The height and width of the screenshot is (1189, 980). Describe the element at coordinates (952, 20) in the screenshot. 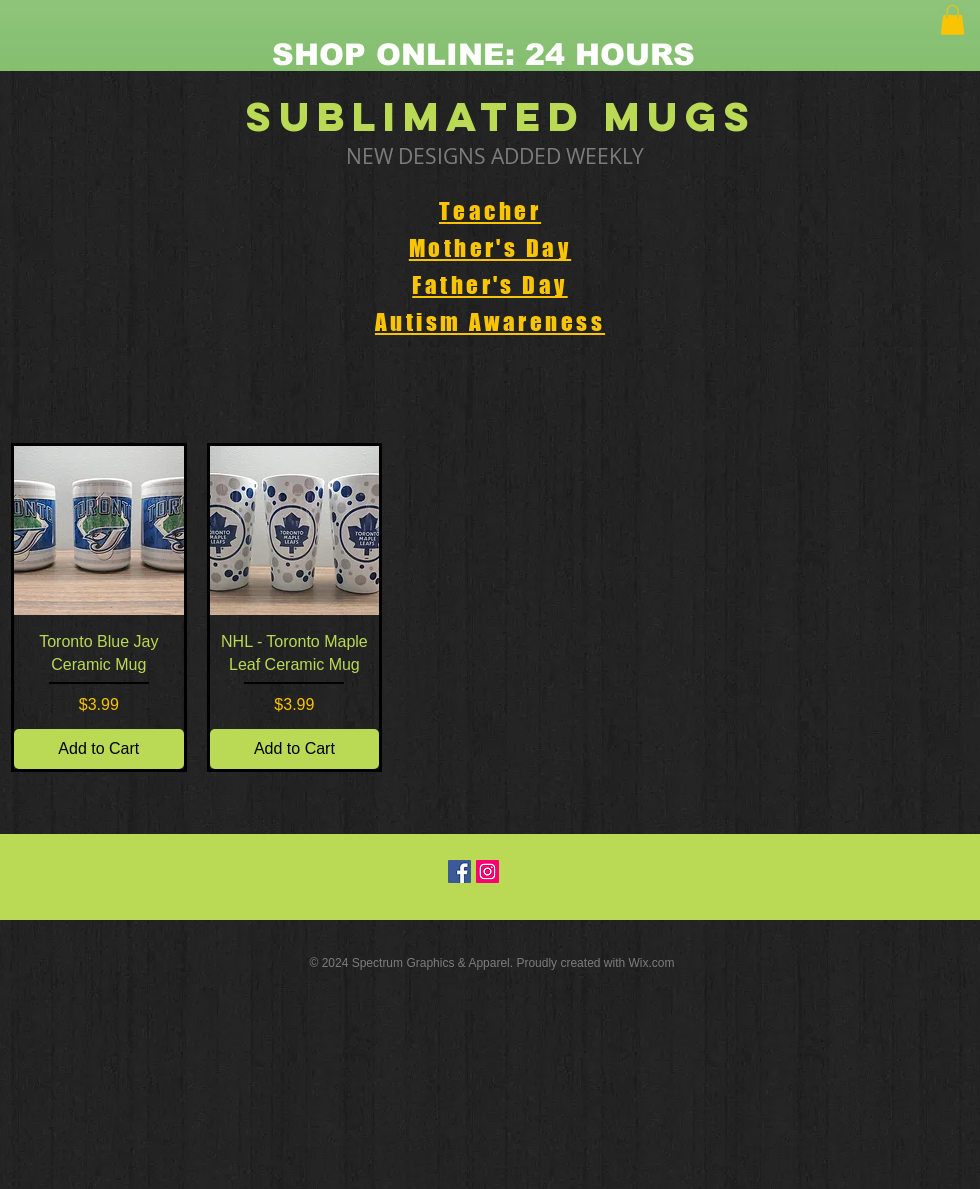

I see `[button]` at that location.